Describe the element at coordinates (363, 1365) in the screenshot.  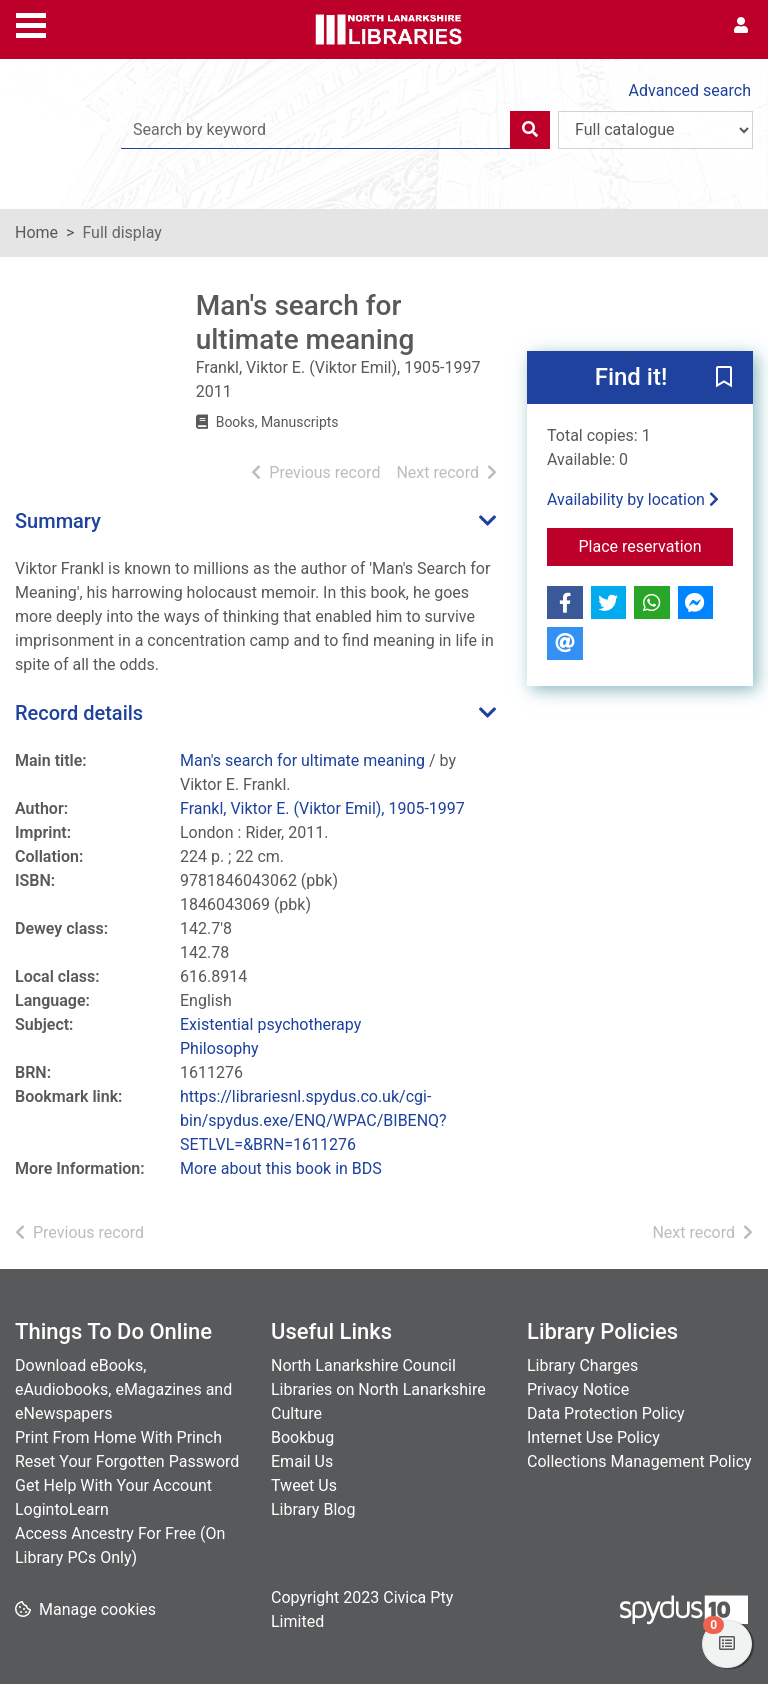
I see `North Lanarkshire Council` at that location.